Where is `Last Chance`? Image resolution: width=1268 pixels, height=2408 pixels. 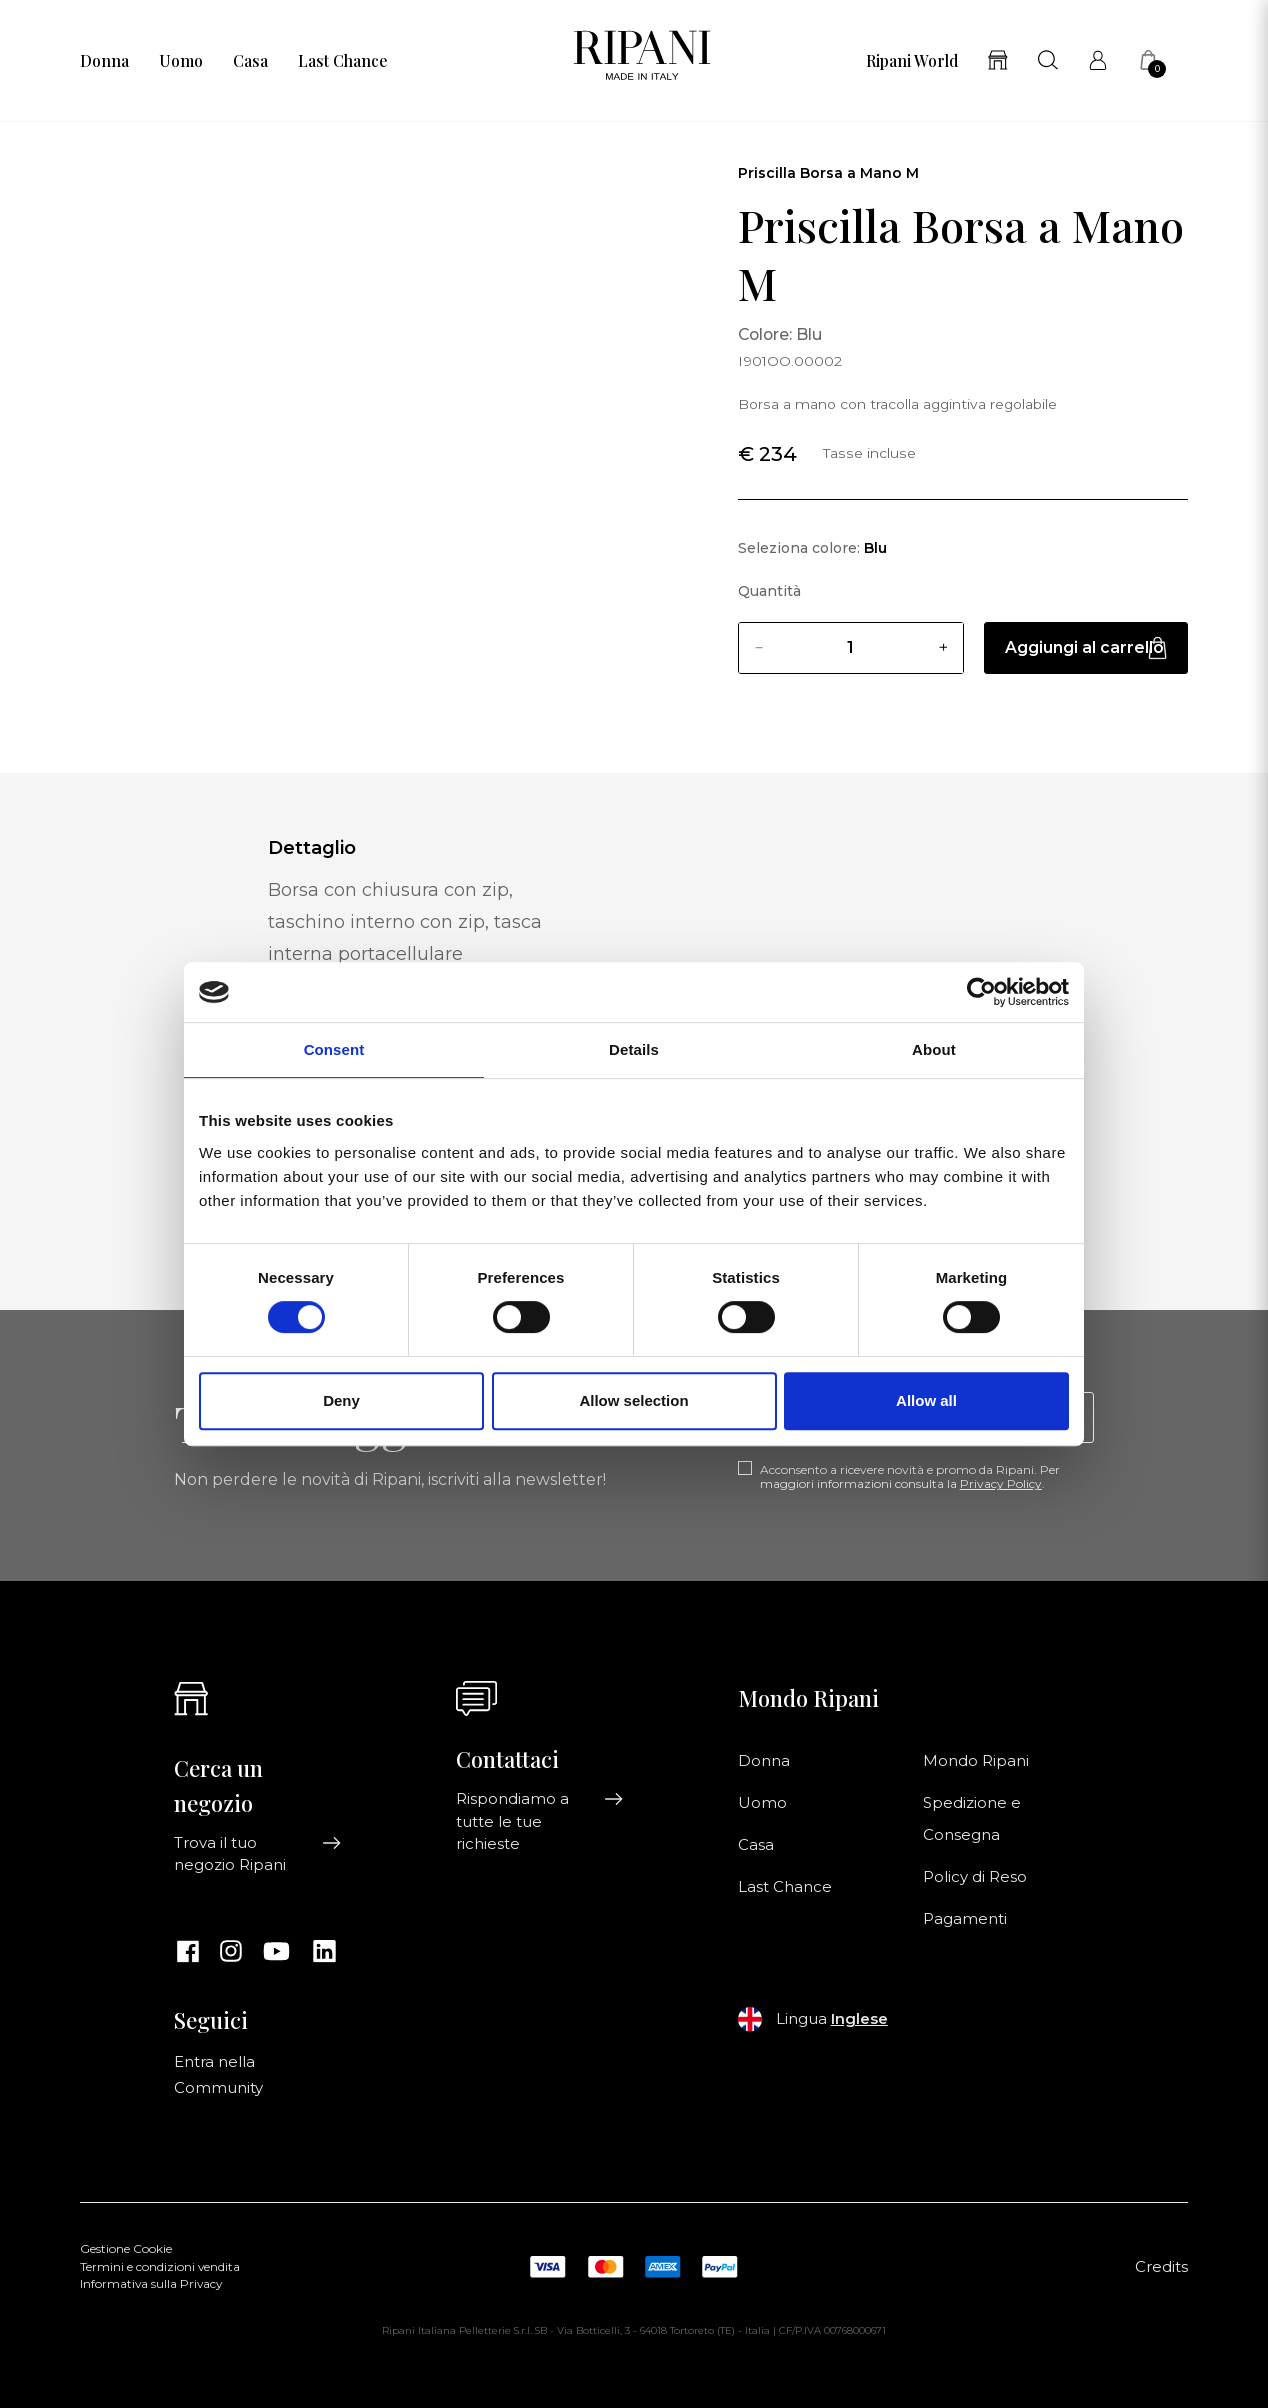 Last Chance is located at coordinates (342, 61).